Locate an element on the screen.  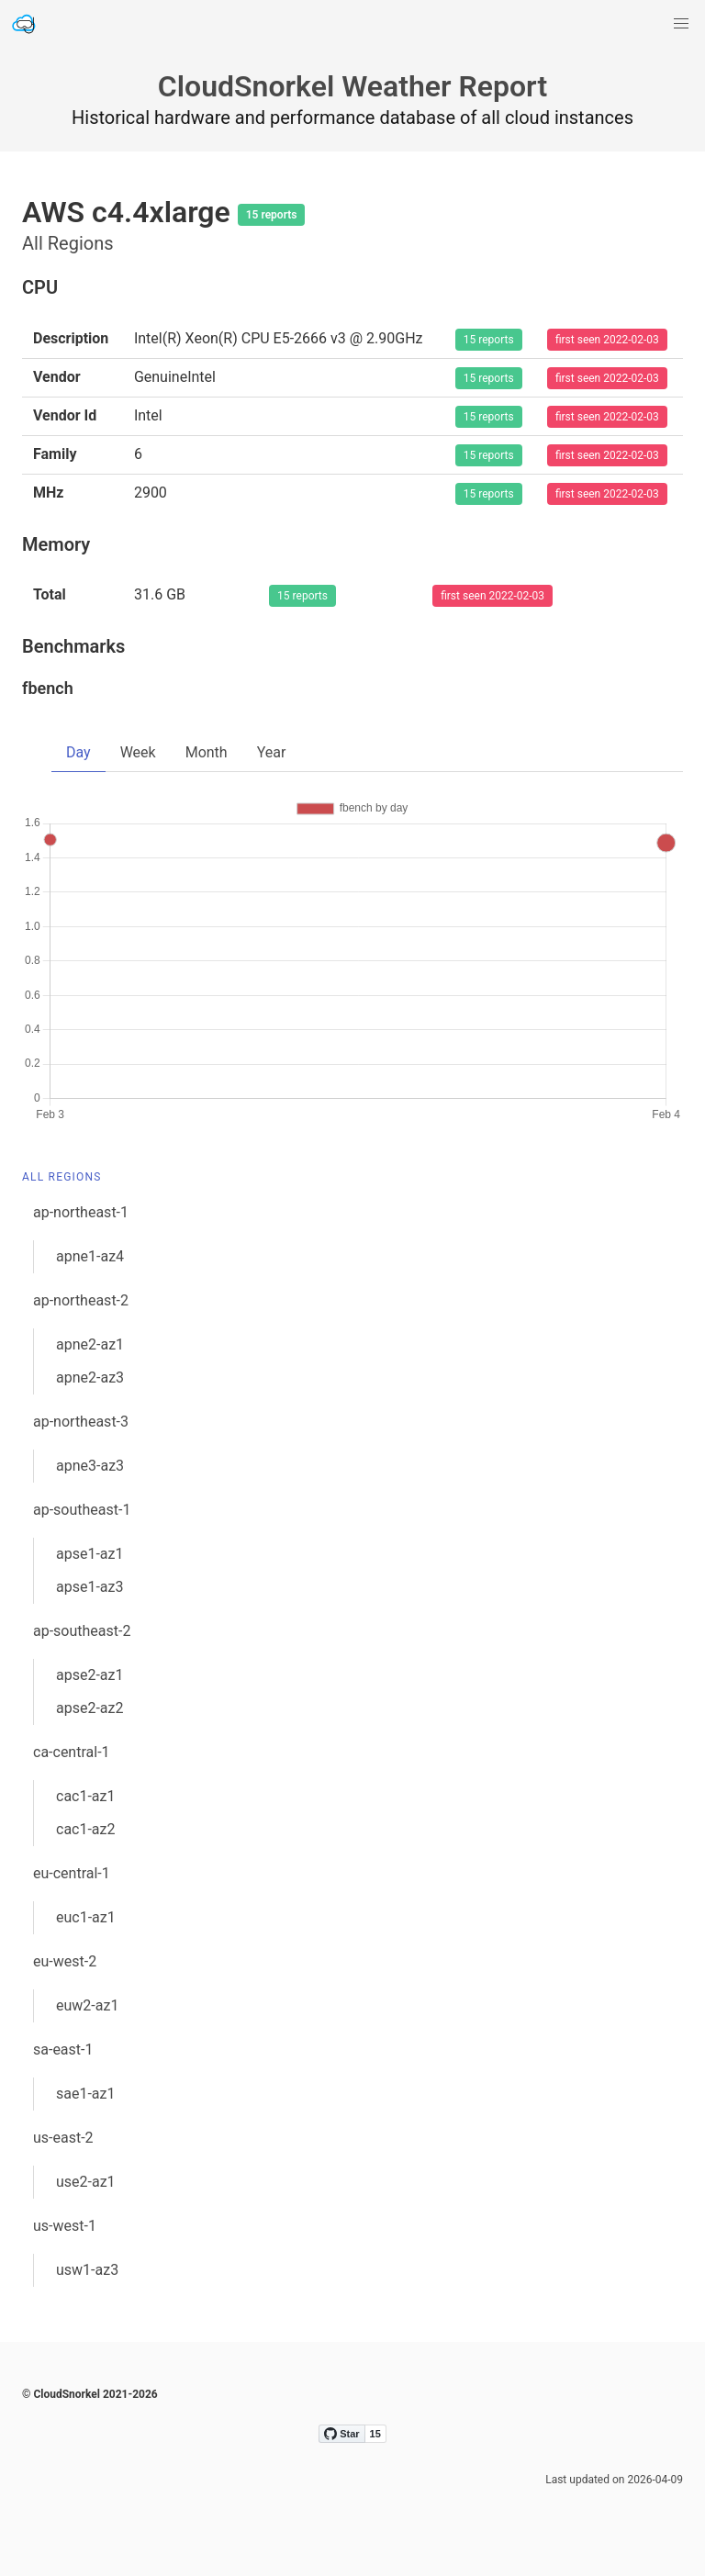
ap-southeast-2 is located at coordinates (81, 1631).